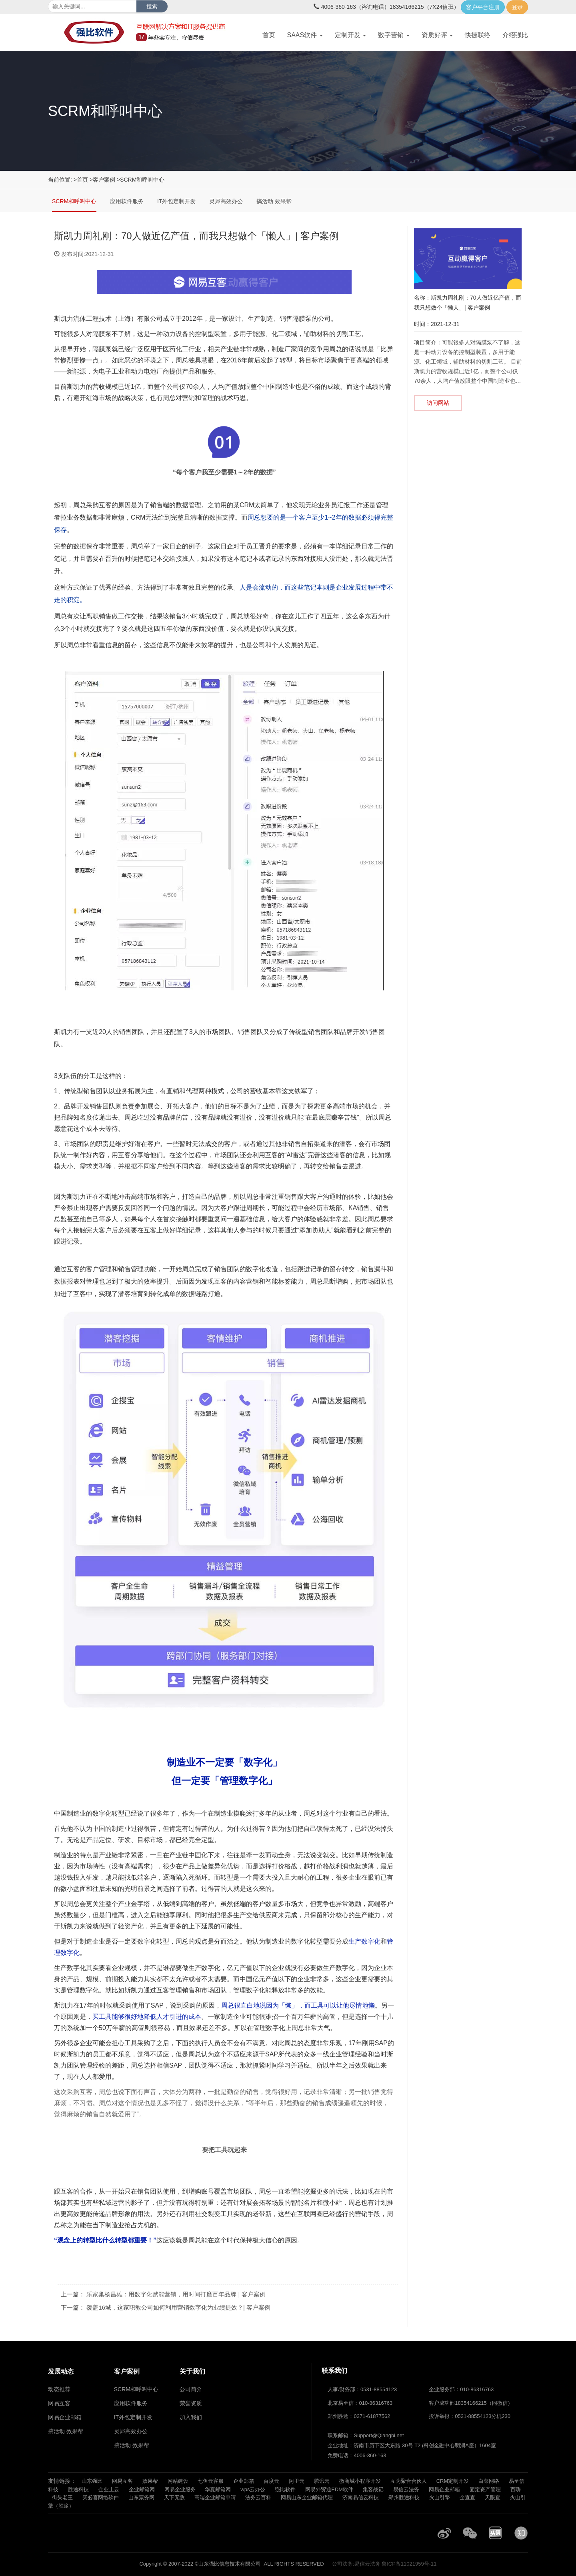 This screenshot has height=2576, width=576. Describe the element at coordinates (517, 7) in the screenshot. I see `登录` at that location.